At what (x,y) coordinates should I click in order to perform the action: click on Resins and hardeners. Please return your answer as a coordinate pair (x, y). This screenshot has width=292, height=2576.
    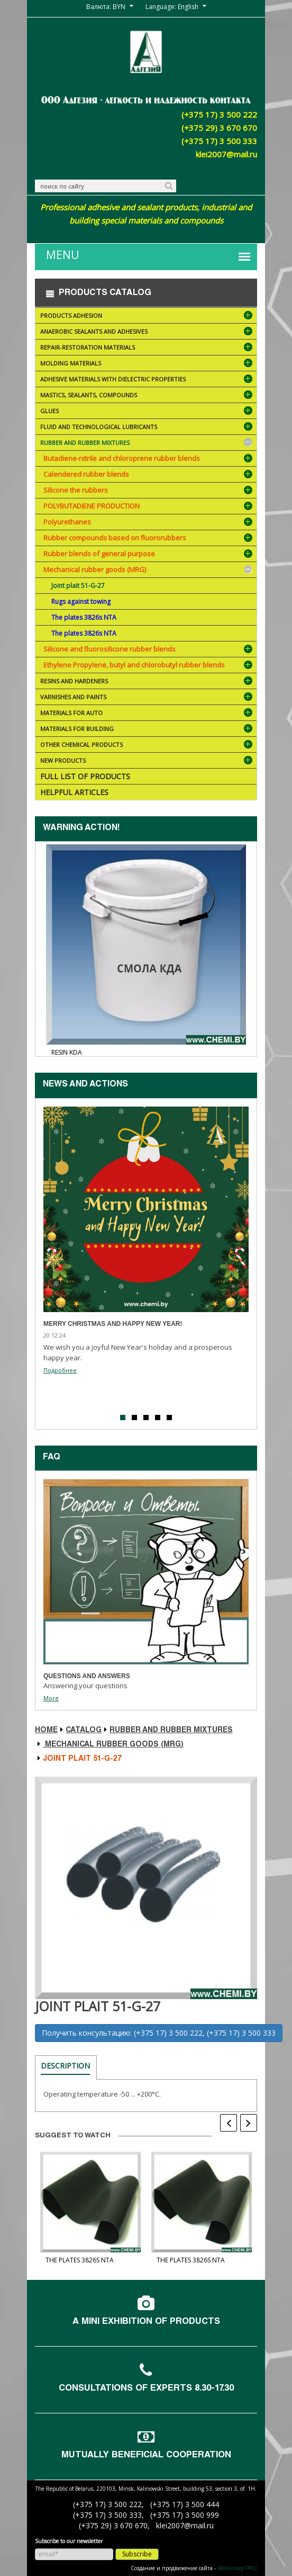
    Looking at the image, I should click on (147, 682).